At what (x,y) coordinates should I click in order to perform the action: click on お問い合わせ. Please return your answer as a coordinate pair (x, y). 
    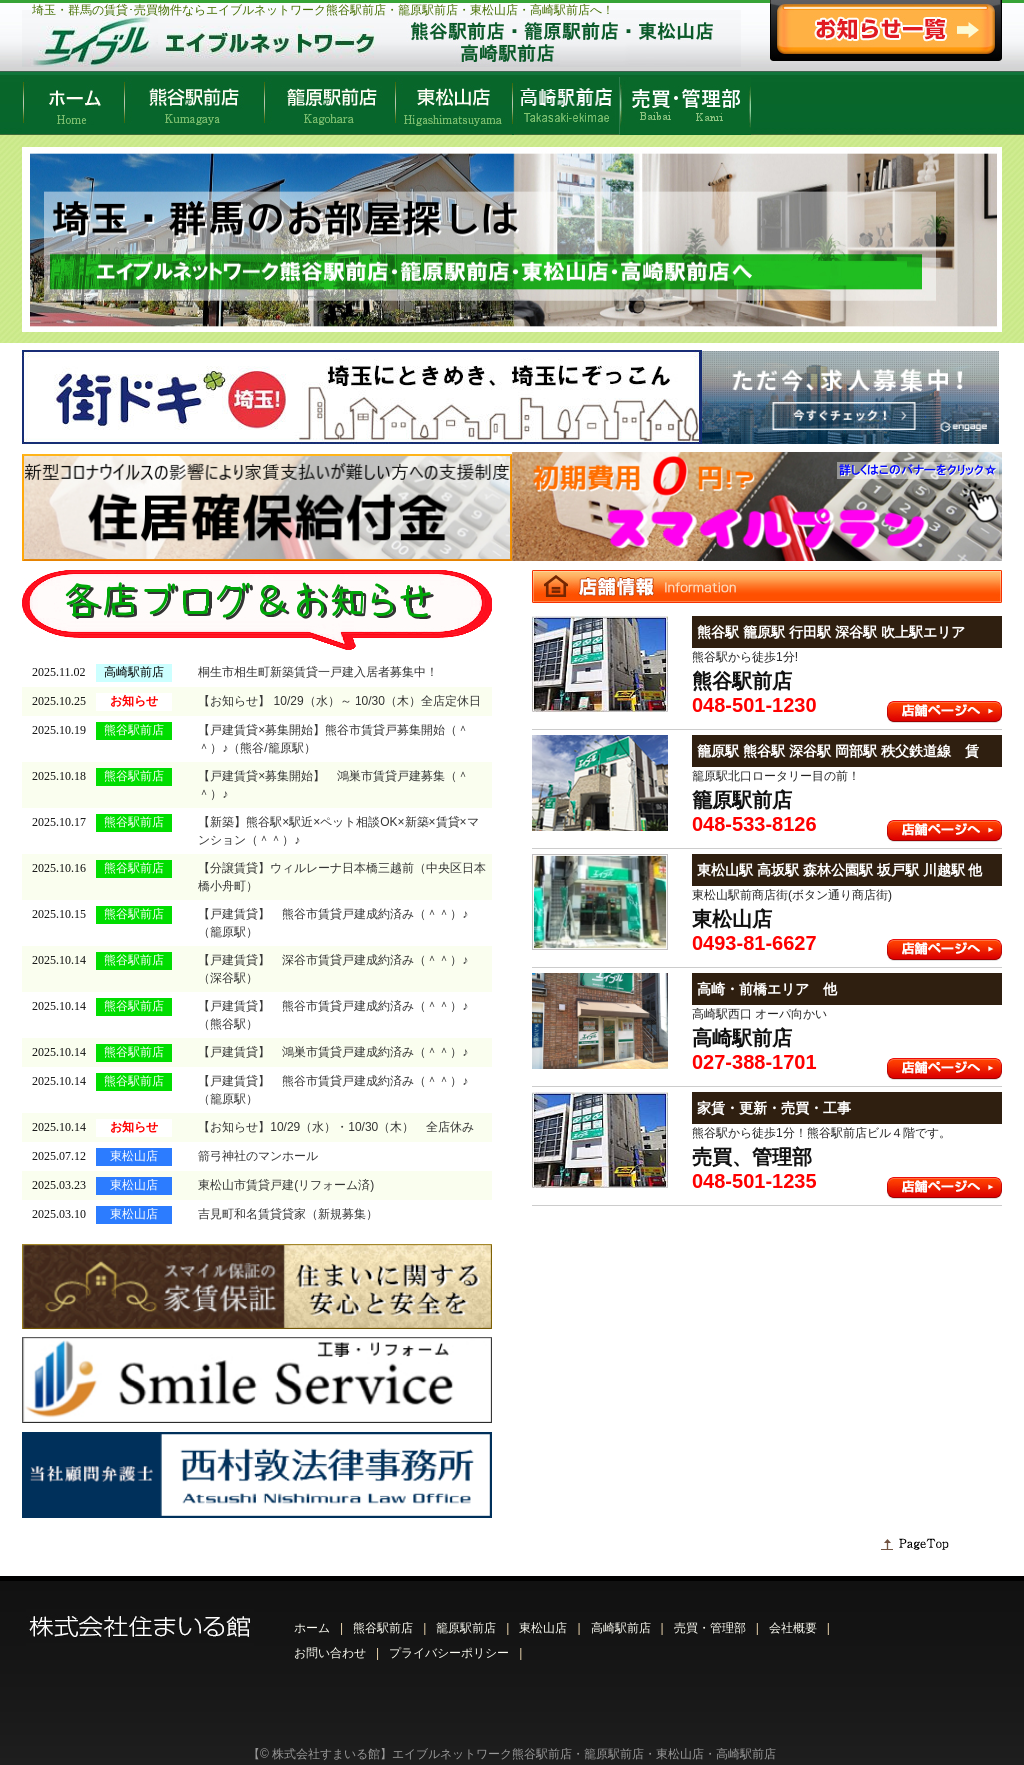
    Looking at the image, I should click on (330, 1646).